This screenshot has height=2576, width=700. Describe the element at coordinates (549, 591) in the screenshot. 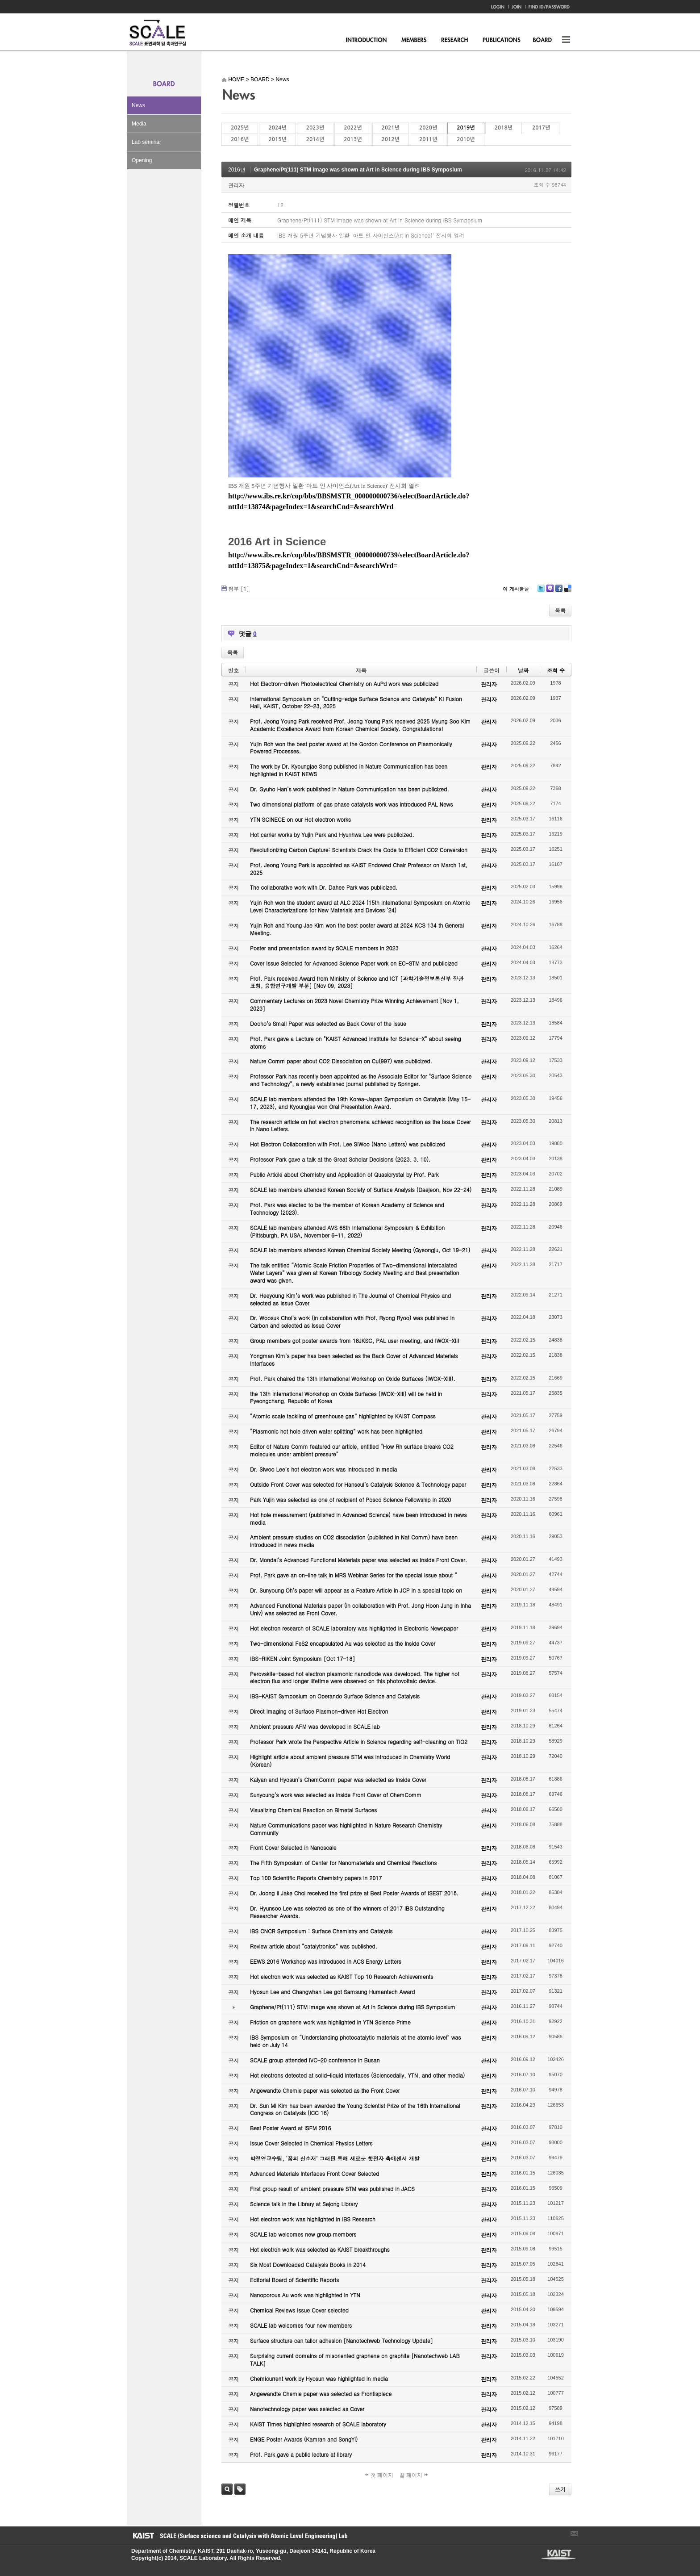

I see `Me2day` at that location.